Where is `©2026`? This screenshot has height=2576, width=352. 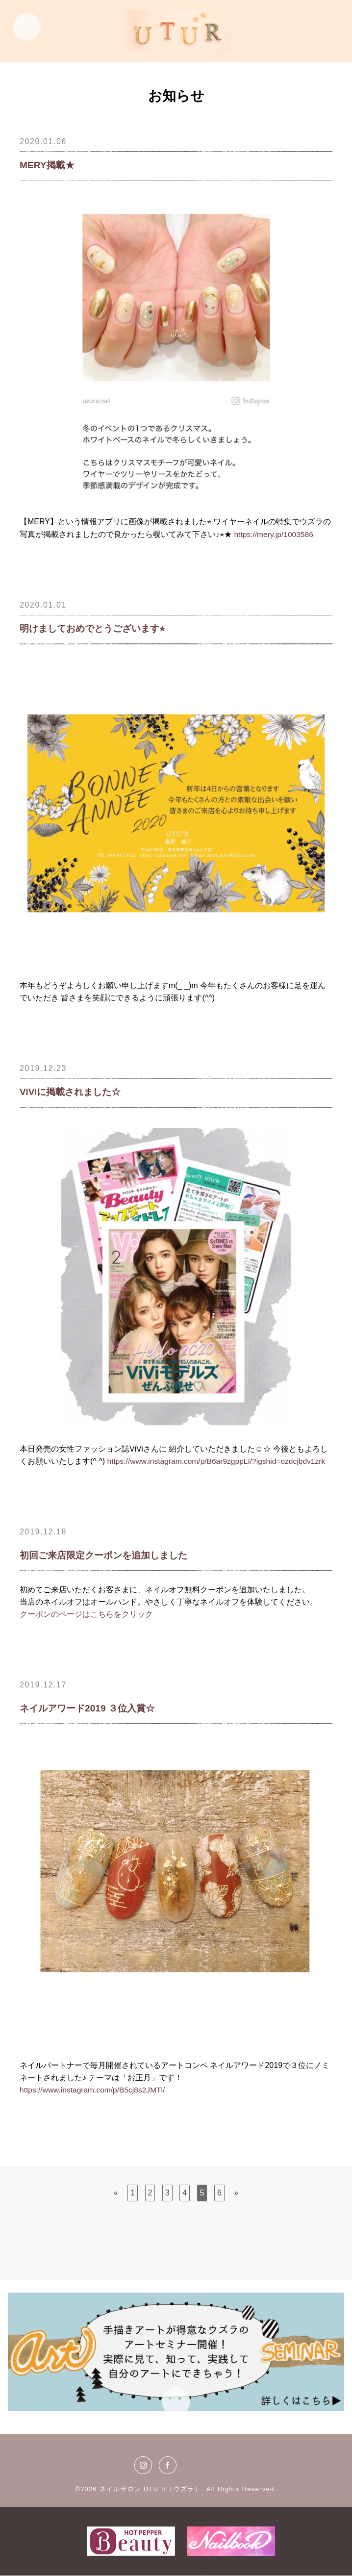
©2026 is located at coordinates (87, 2489).